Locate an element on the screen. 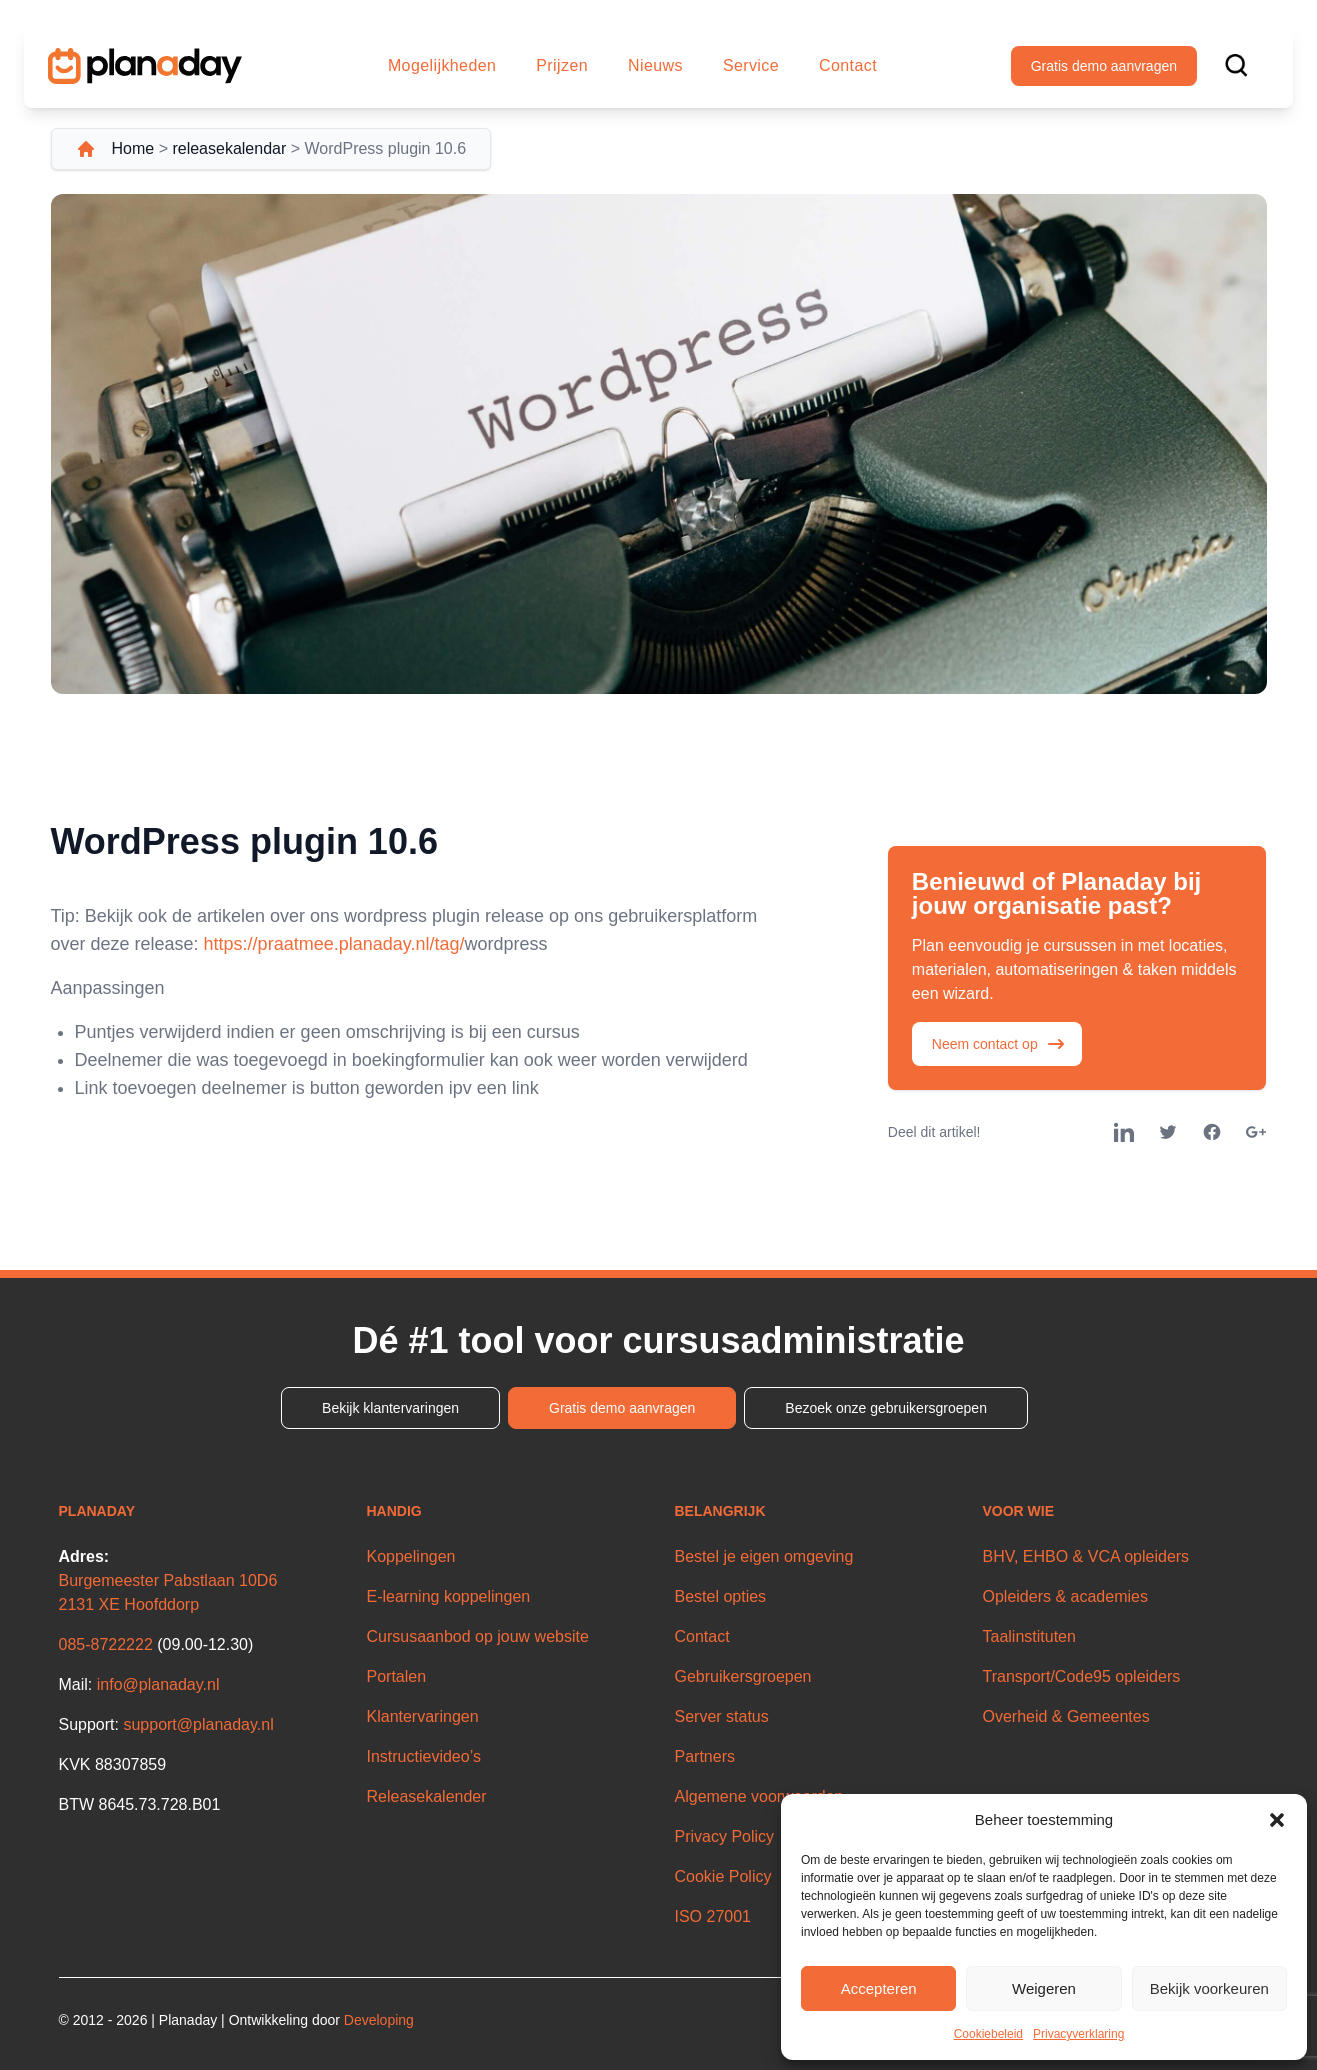  Cookie Policy is located at coordinates (723, 1876).